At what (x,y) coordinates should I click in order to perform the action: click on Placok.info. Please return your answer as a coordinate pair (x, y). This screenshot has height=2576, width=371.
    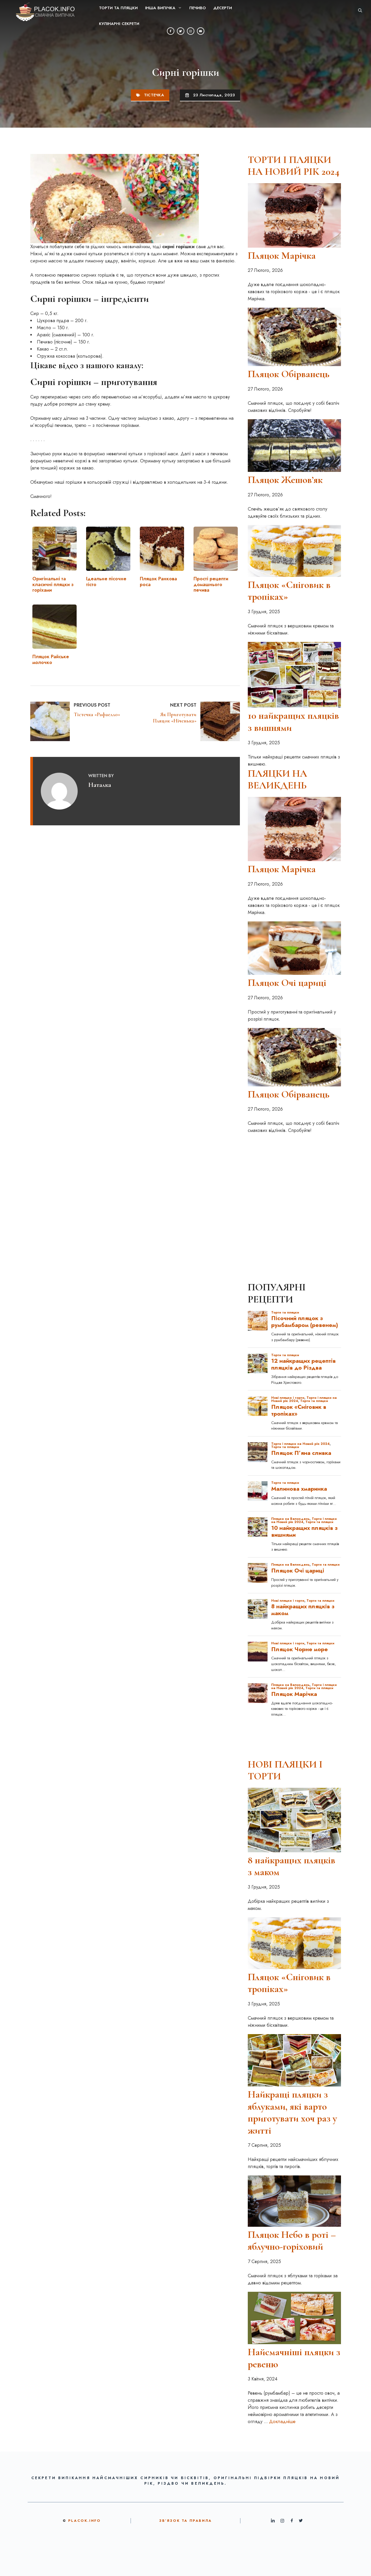
    Looking at the image, I should click on (84, 2520).